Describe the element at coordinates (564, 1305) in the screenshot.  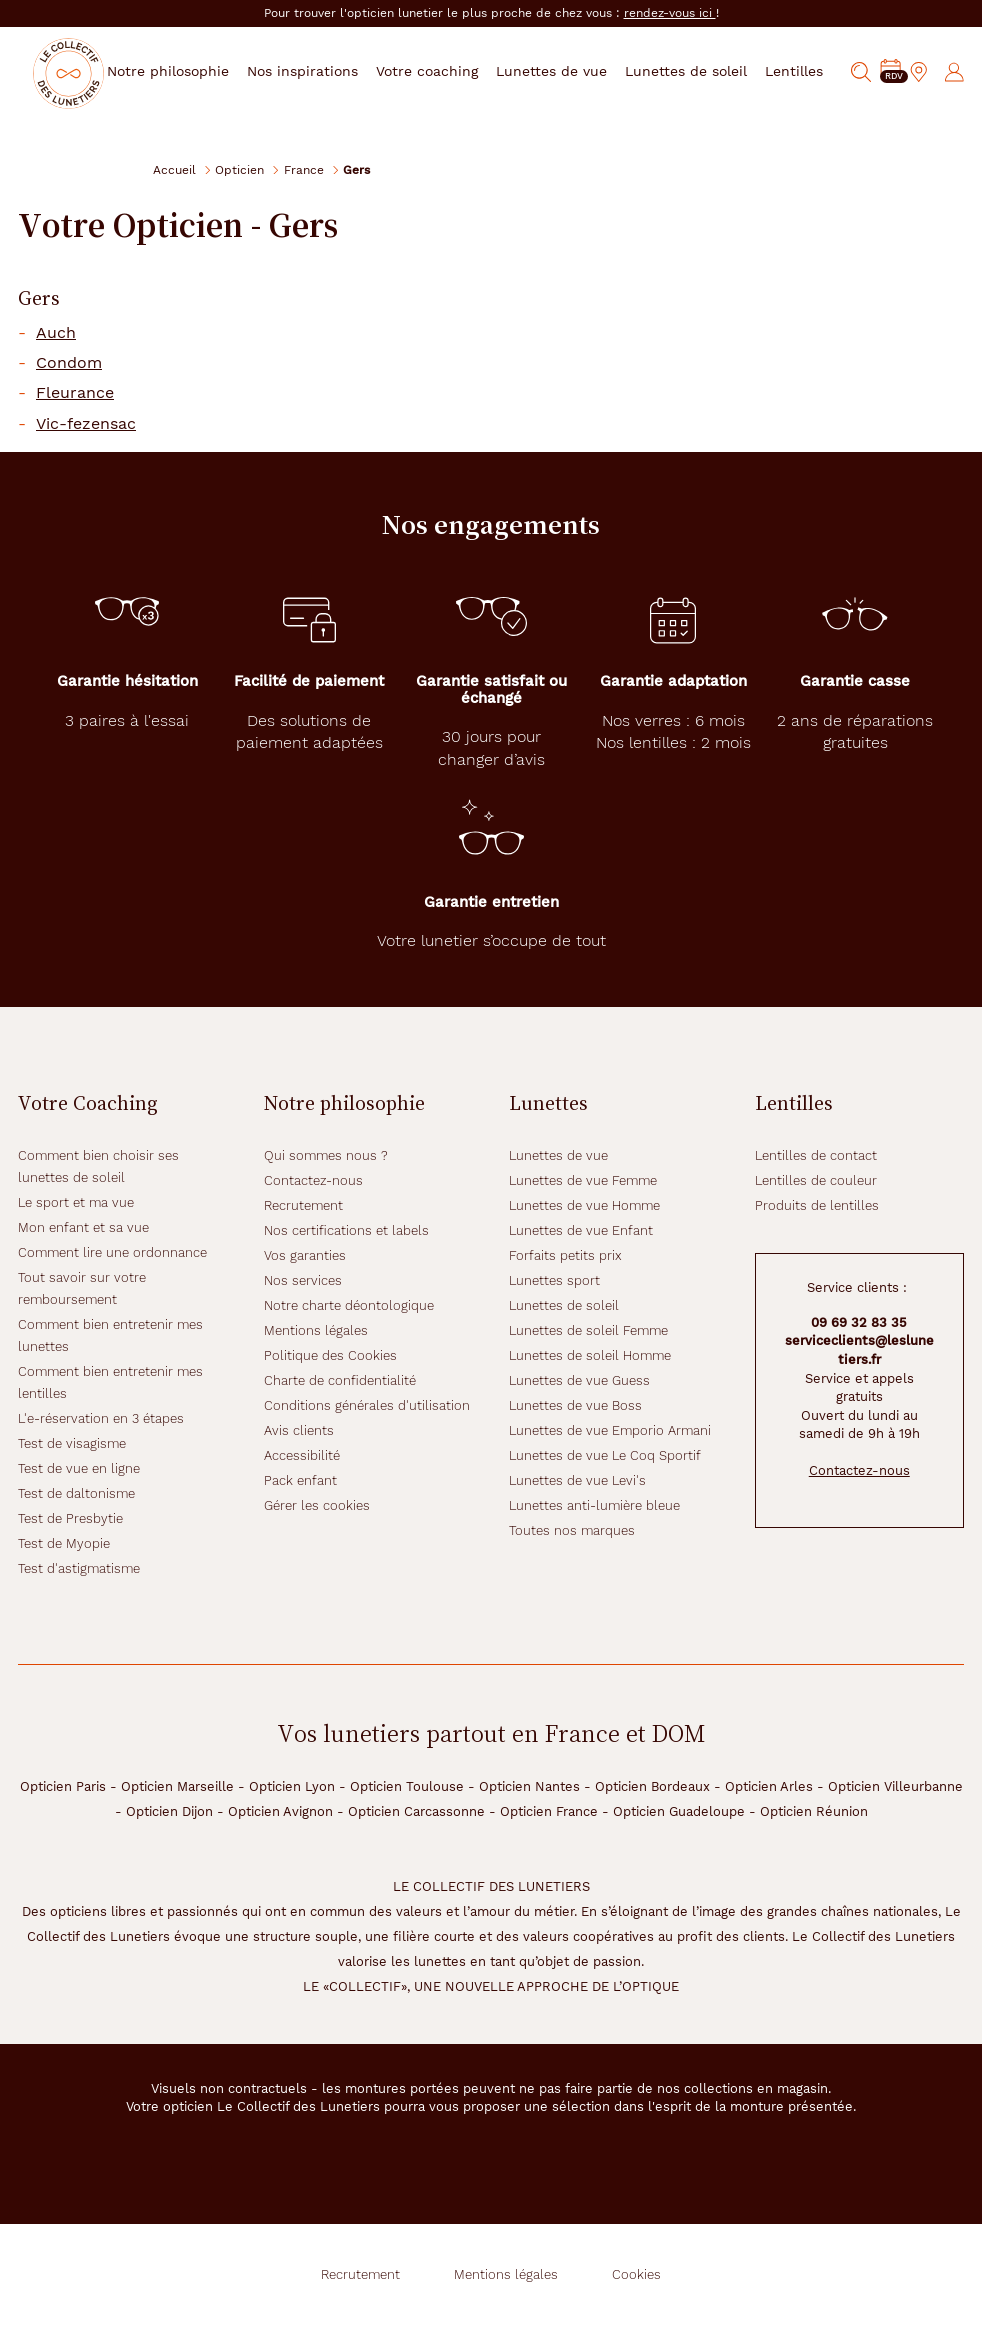
I see `Lunettes de soleil` at that location.